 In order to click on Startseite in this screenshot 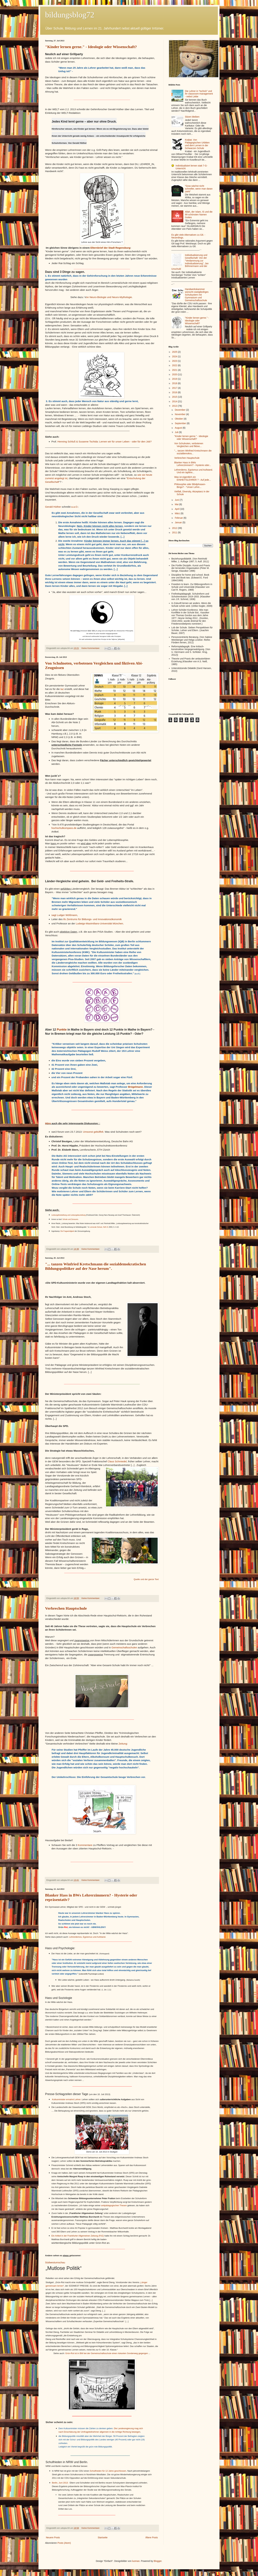, I will do `click(102, 2537)`.